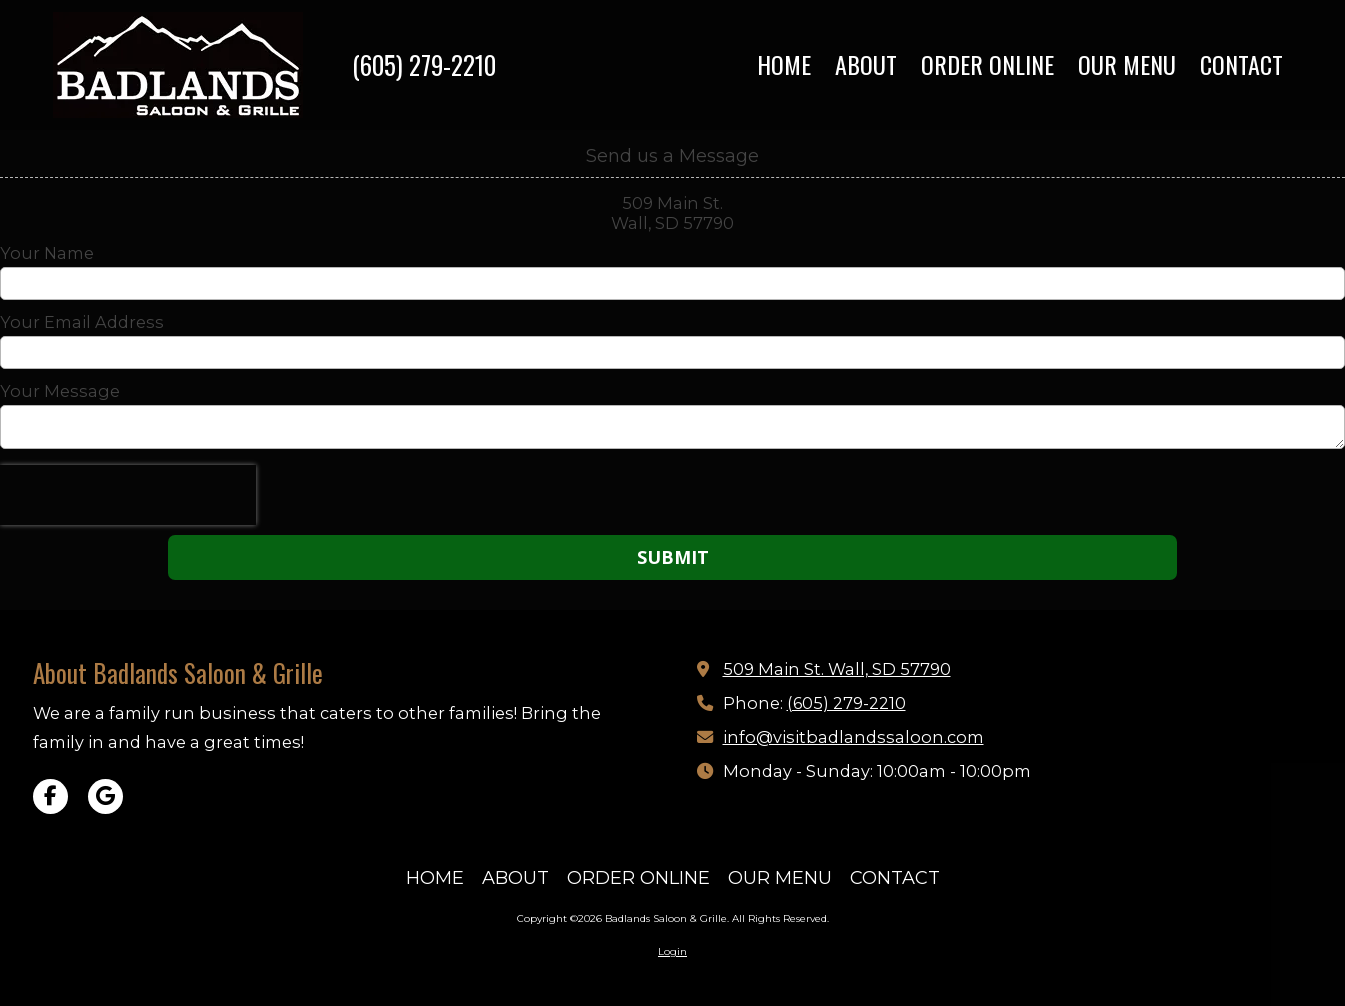 This screenshot has width=1345, height=1006. What do you see at coordinates (837, 669) in the screenshot?
I see `509 Main St. Wall, SD 57790 [View Map (opens in new window)]` at bounding box center [837, 669].